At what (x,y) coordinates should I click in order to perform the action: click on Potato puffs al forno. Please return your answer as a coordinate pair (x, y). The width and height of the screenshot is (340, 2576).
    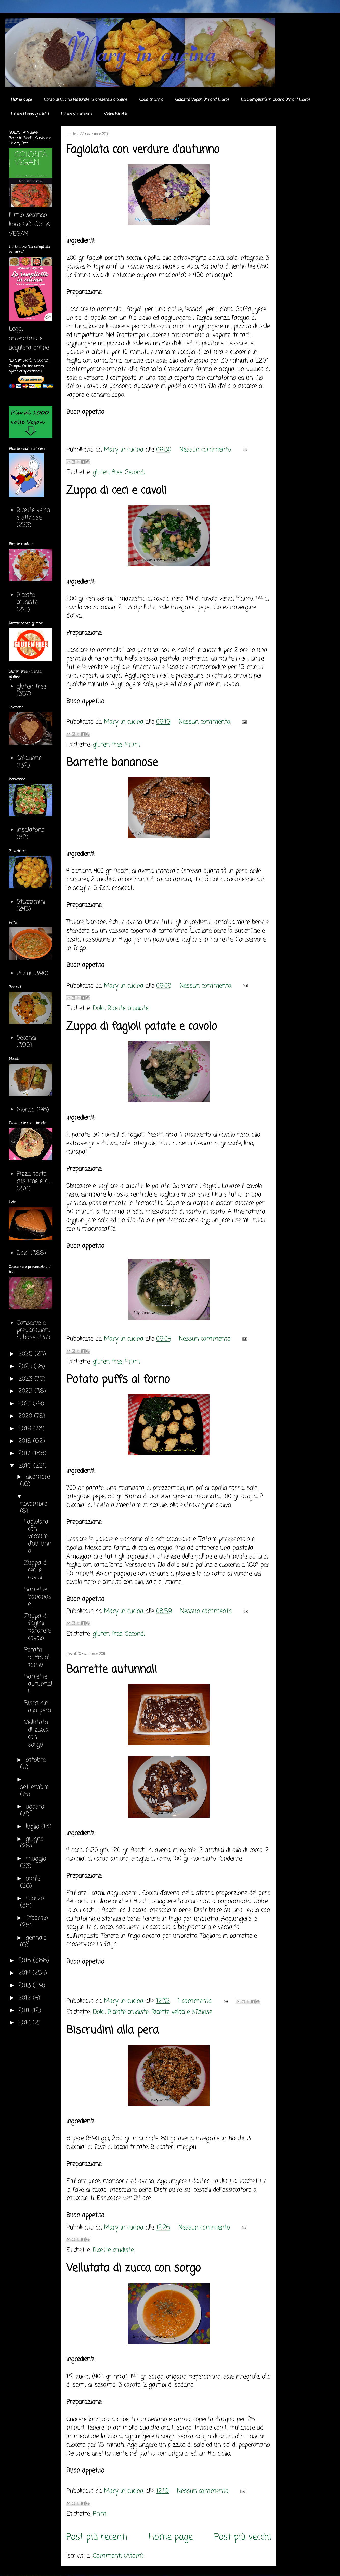
    Looking at the image, I should click on (118, 1380).